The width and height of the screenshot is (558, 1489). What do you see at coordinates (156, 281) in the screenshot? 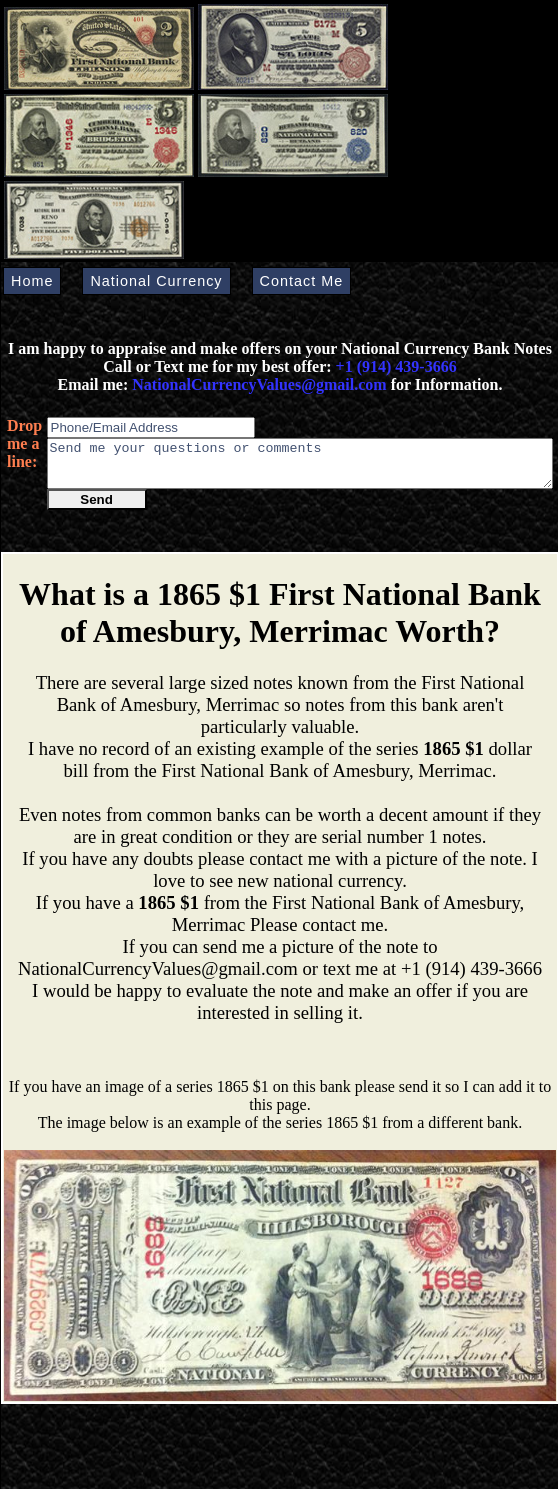
I see `National Currency` at bounding box center [156, 281].